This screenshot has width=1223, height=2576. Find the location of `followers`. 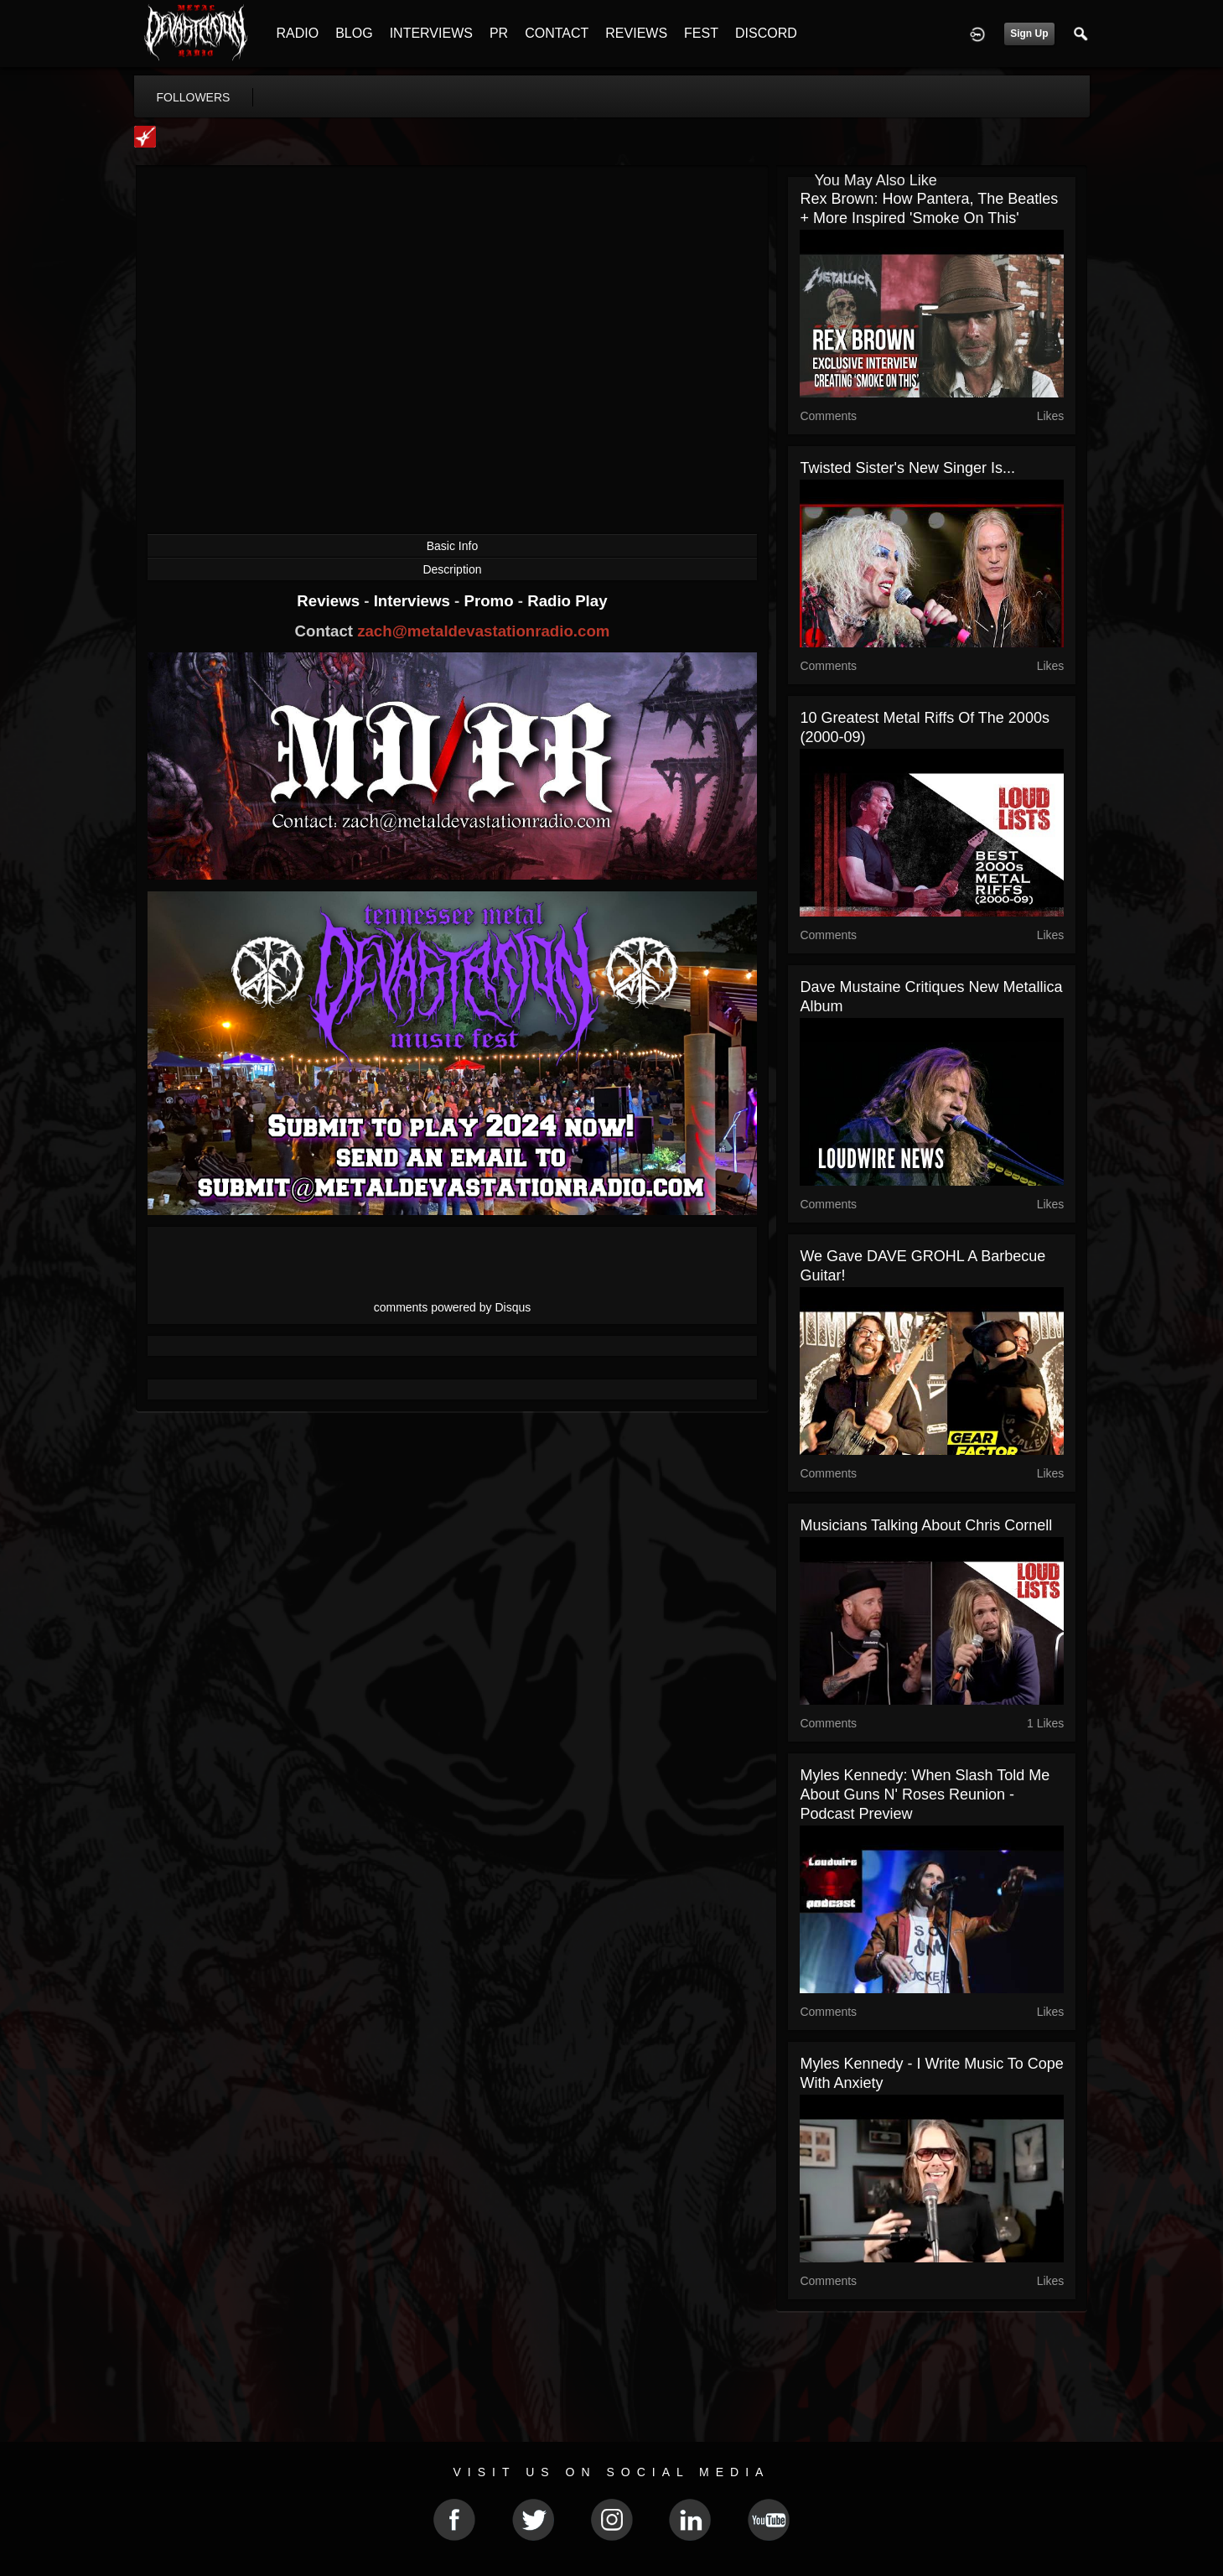

followers is located at coordinates (194, 97).